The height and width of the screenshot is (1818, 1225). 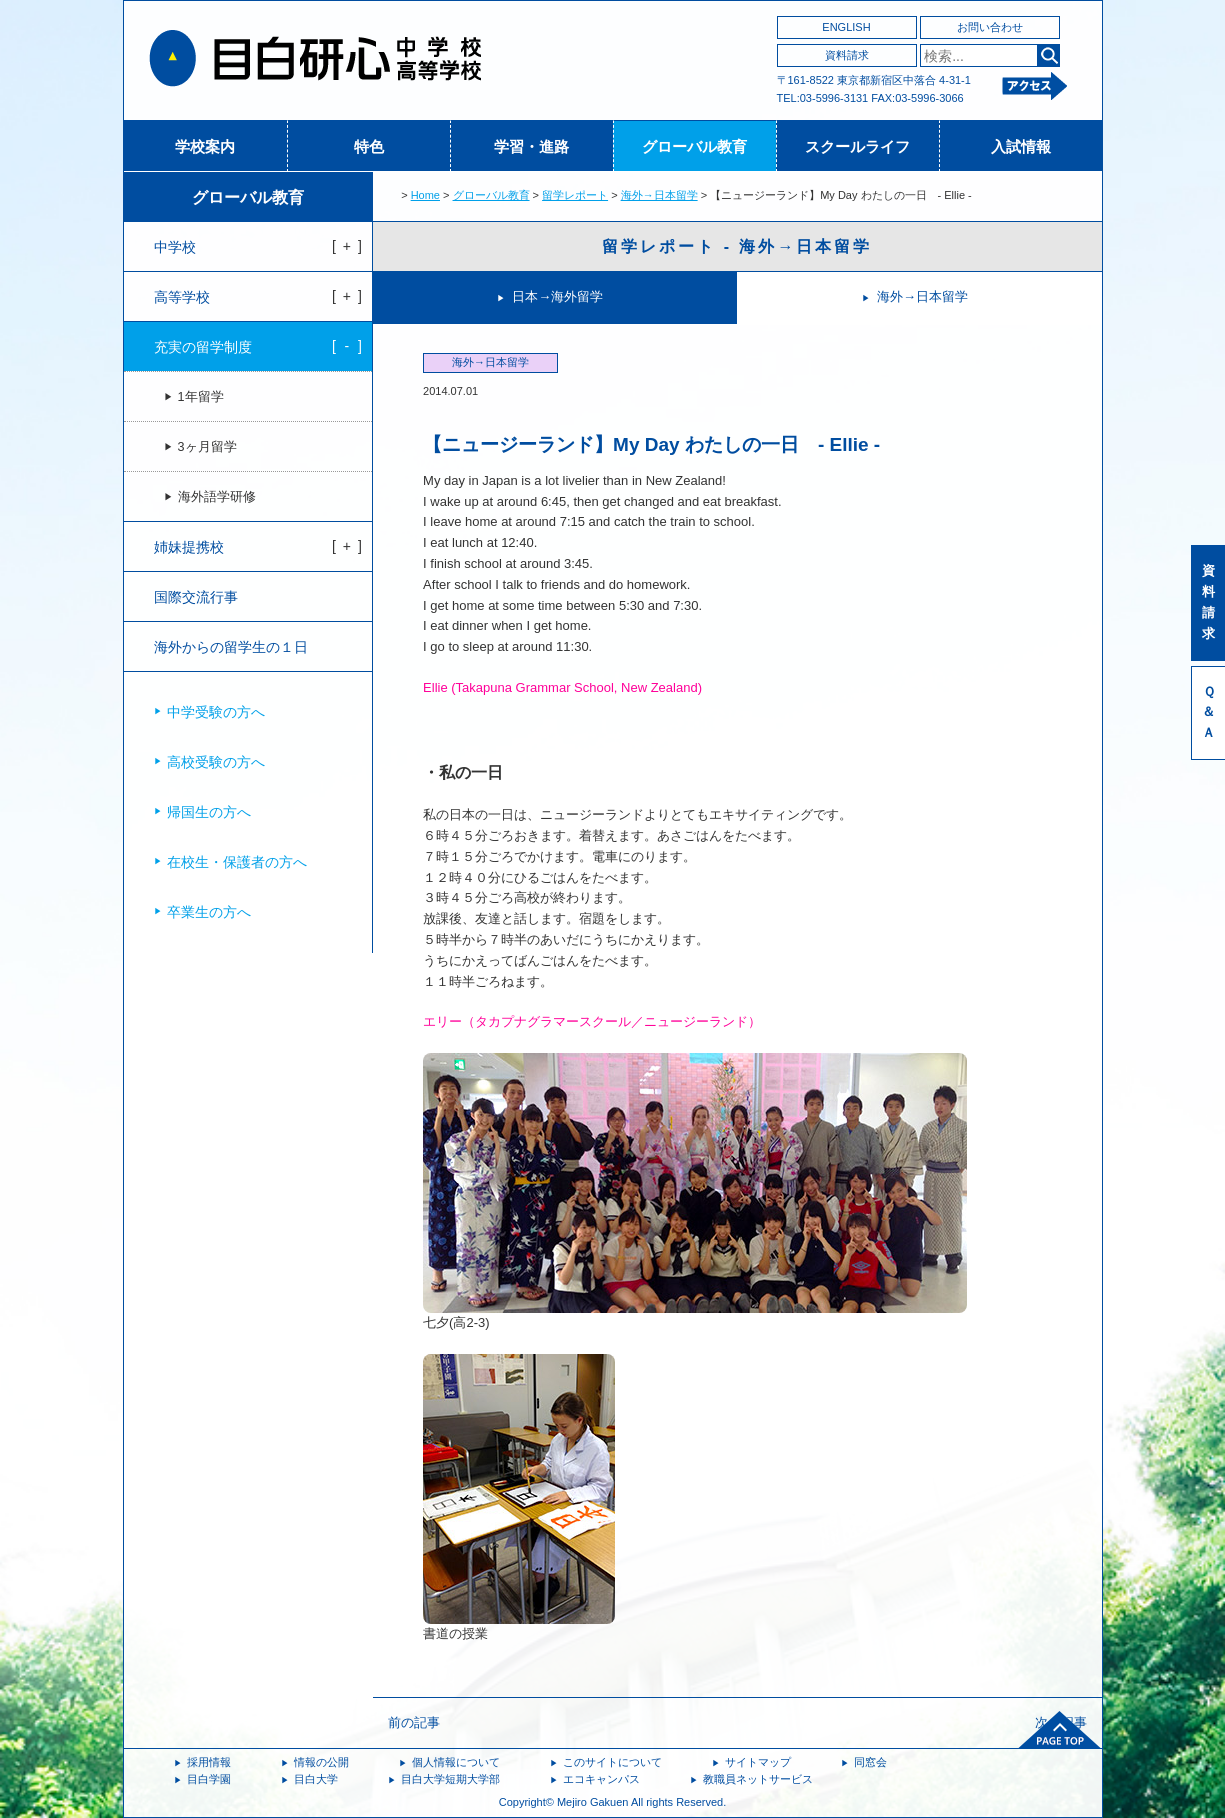 What do you see at coordinates (209, 912) in the screenshot?
I see `卒業生の方へ` at bounding box center [209, 912].